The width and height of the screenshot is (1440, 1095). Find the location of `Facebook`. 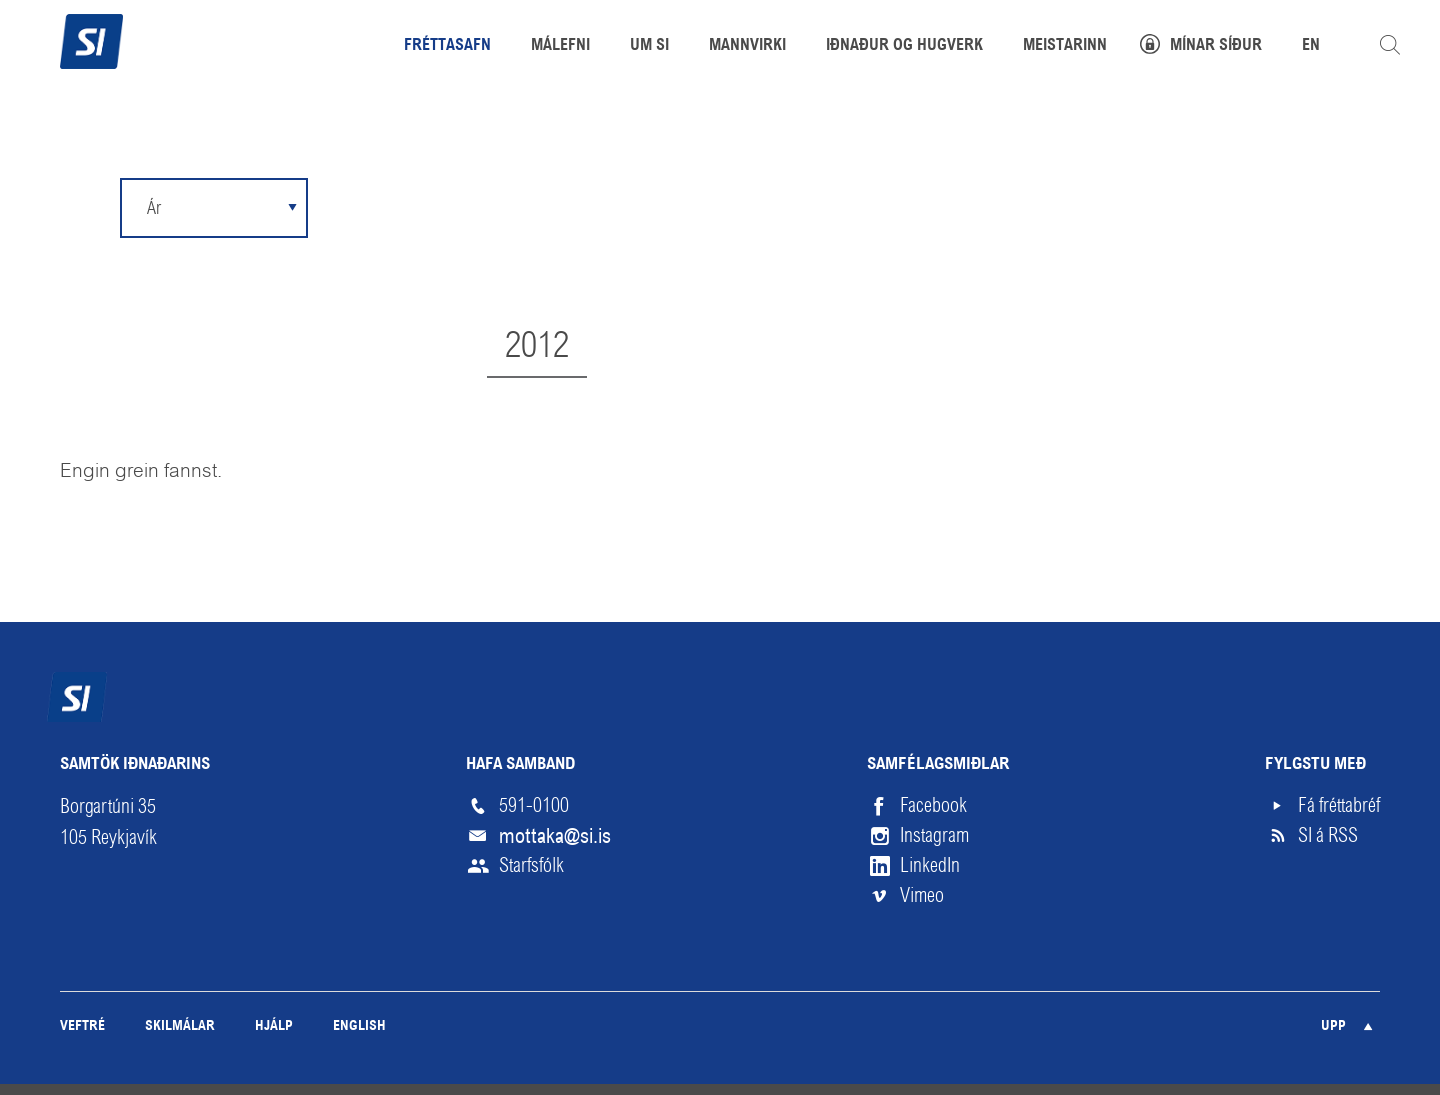

Facebook is located at coordinates (933, 805).